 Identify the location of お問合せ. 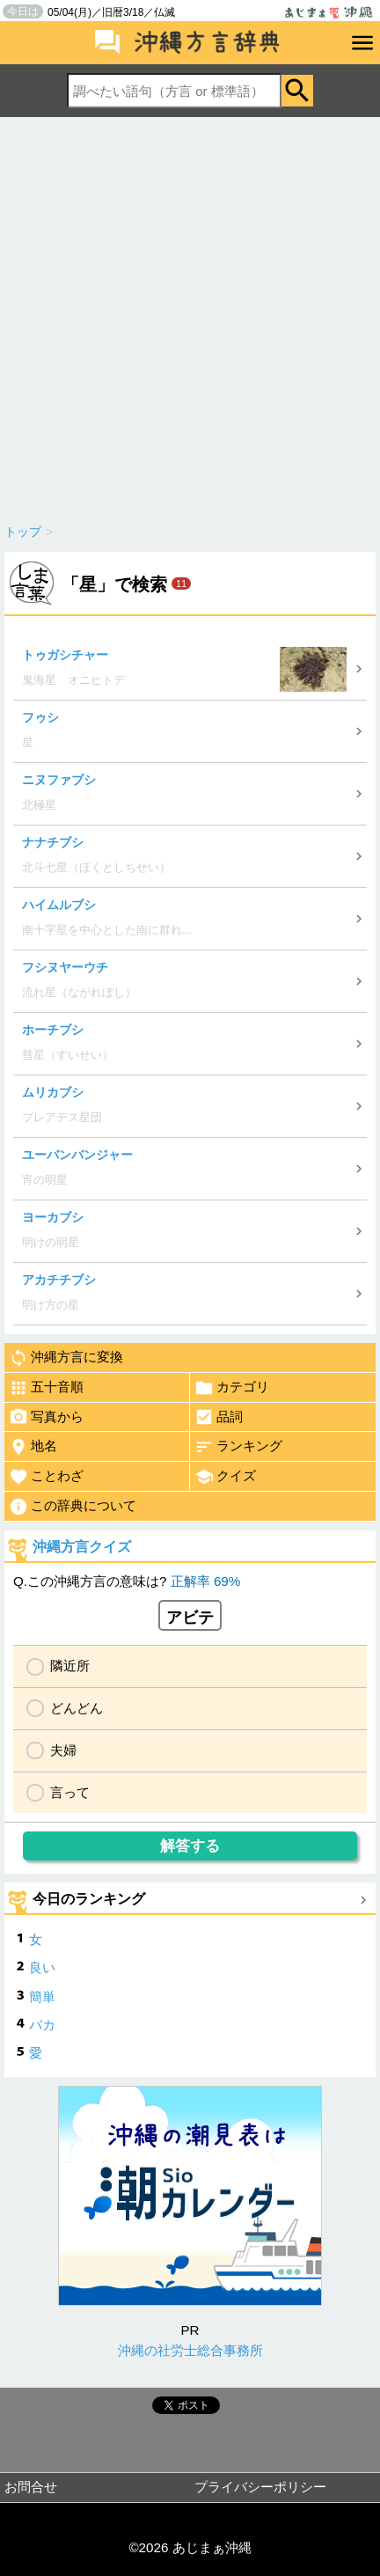
(30, 2486).